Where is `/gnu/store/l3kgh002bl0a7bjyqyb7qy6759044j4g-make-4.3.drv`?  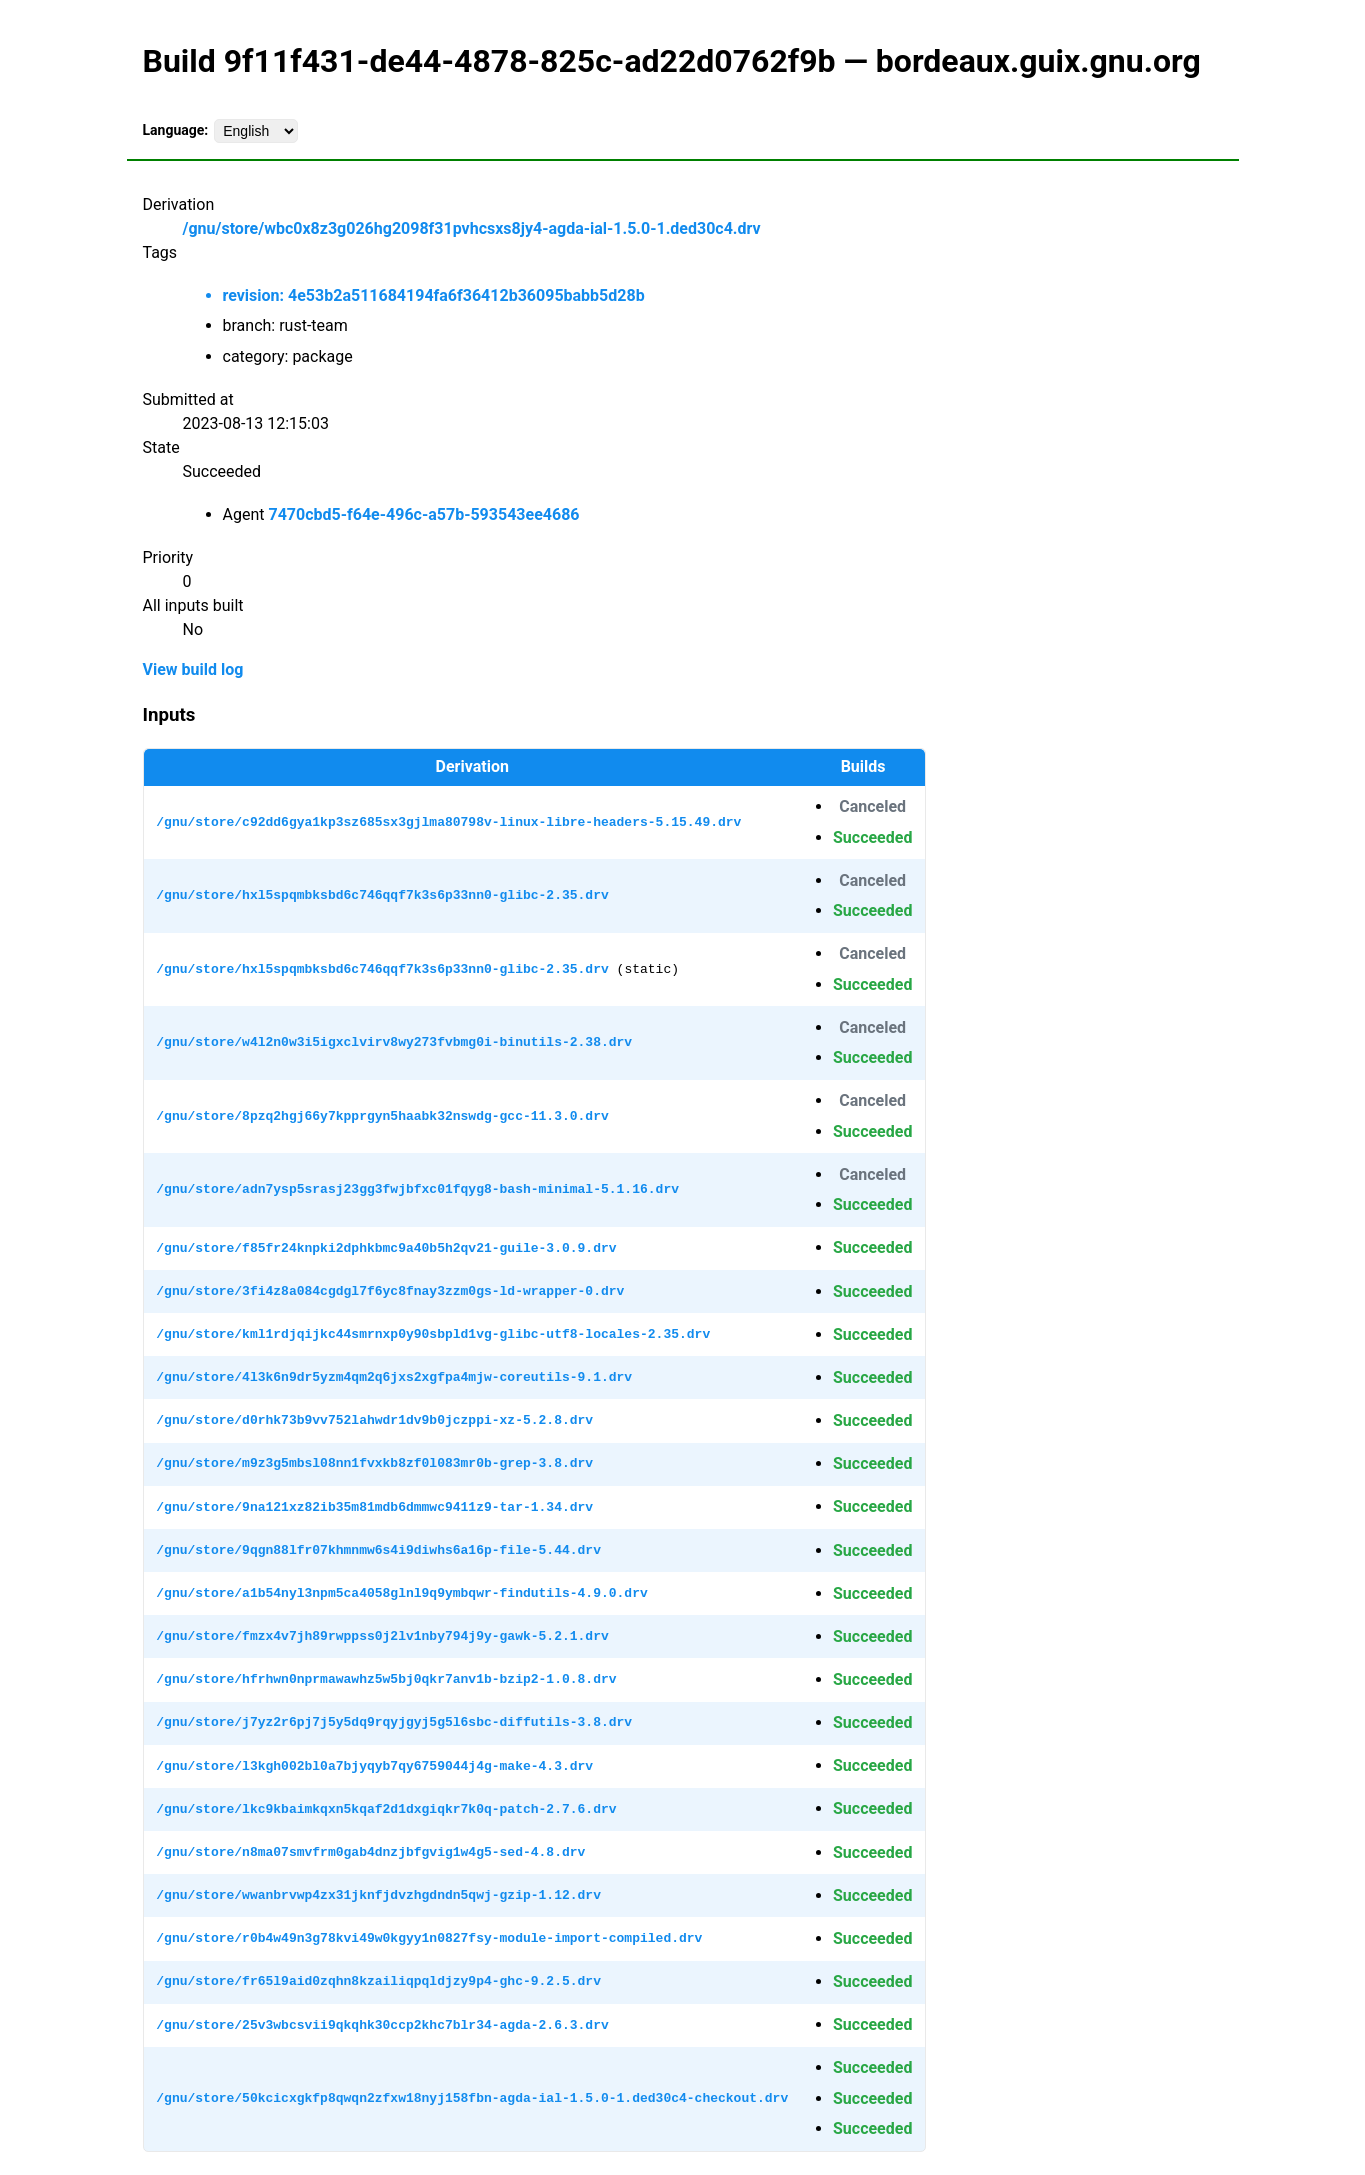
/gnu/store/l3kgh002bl0a7bjyqyb7qy6759044j4g-make-4.3.drv is located at coordinates (374, 1766).